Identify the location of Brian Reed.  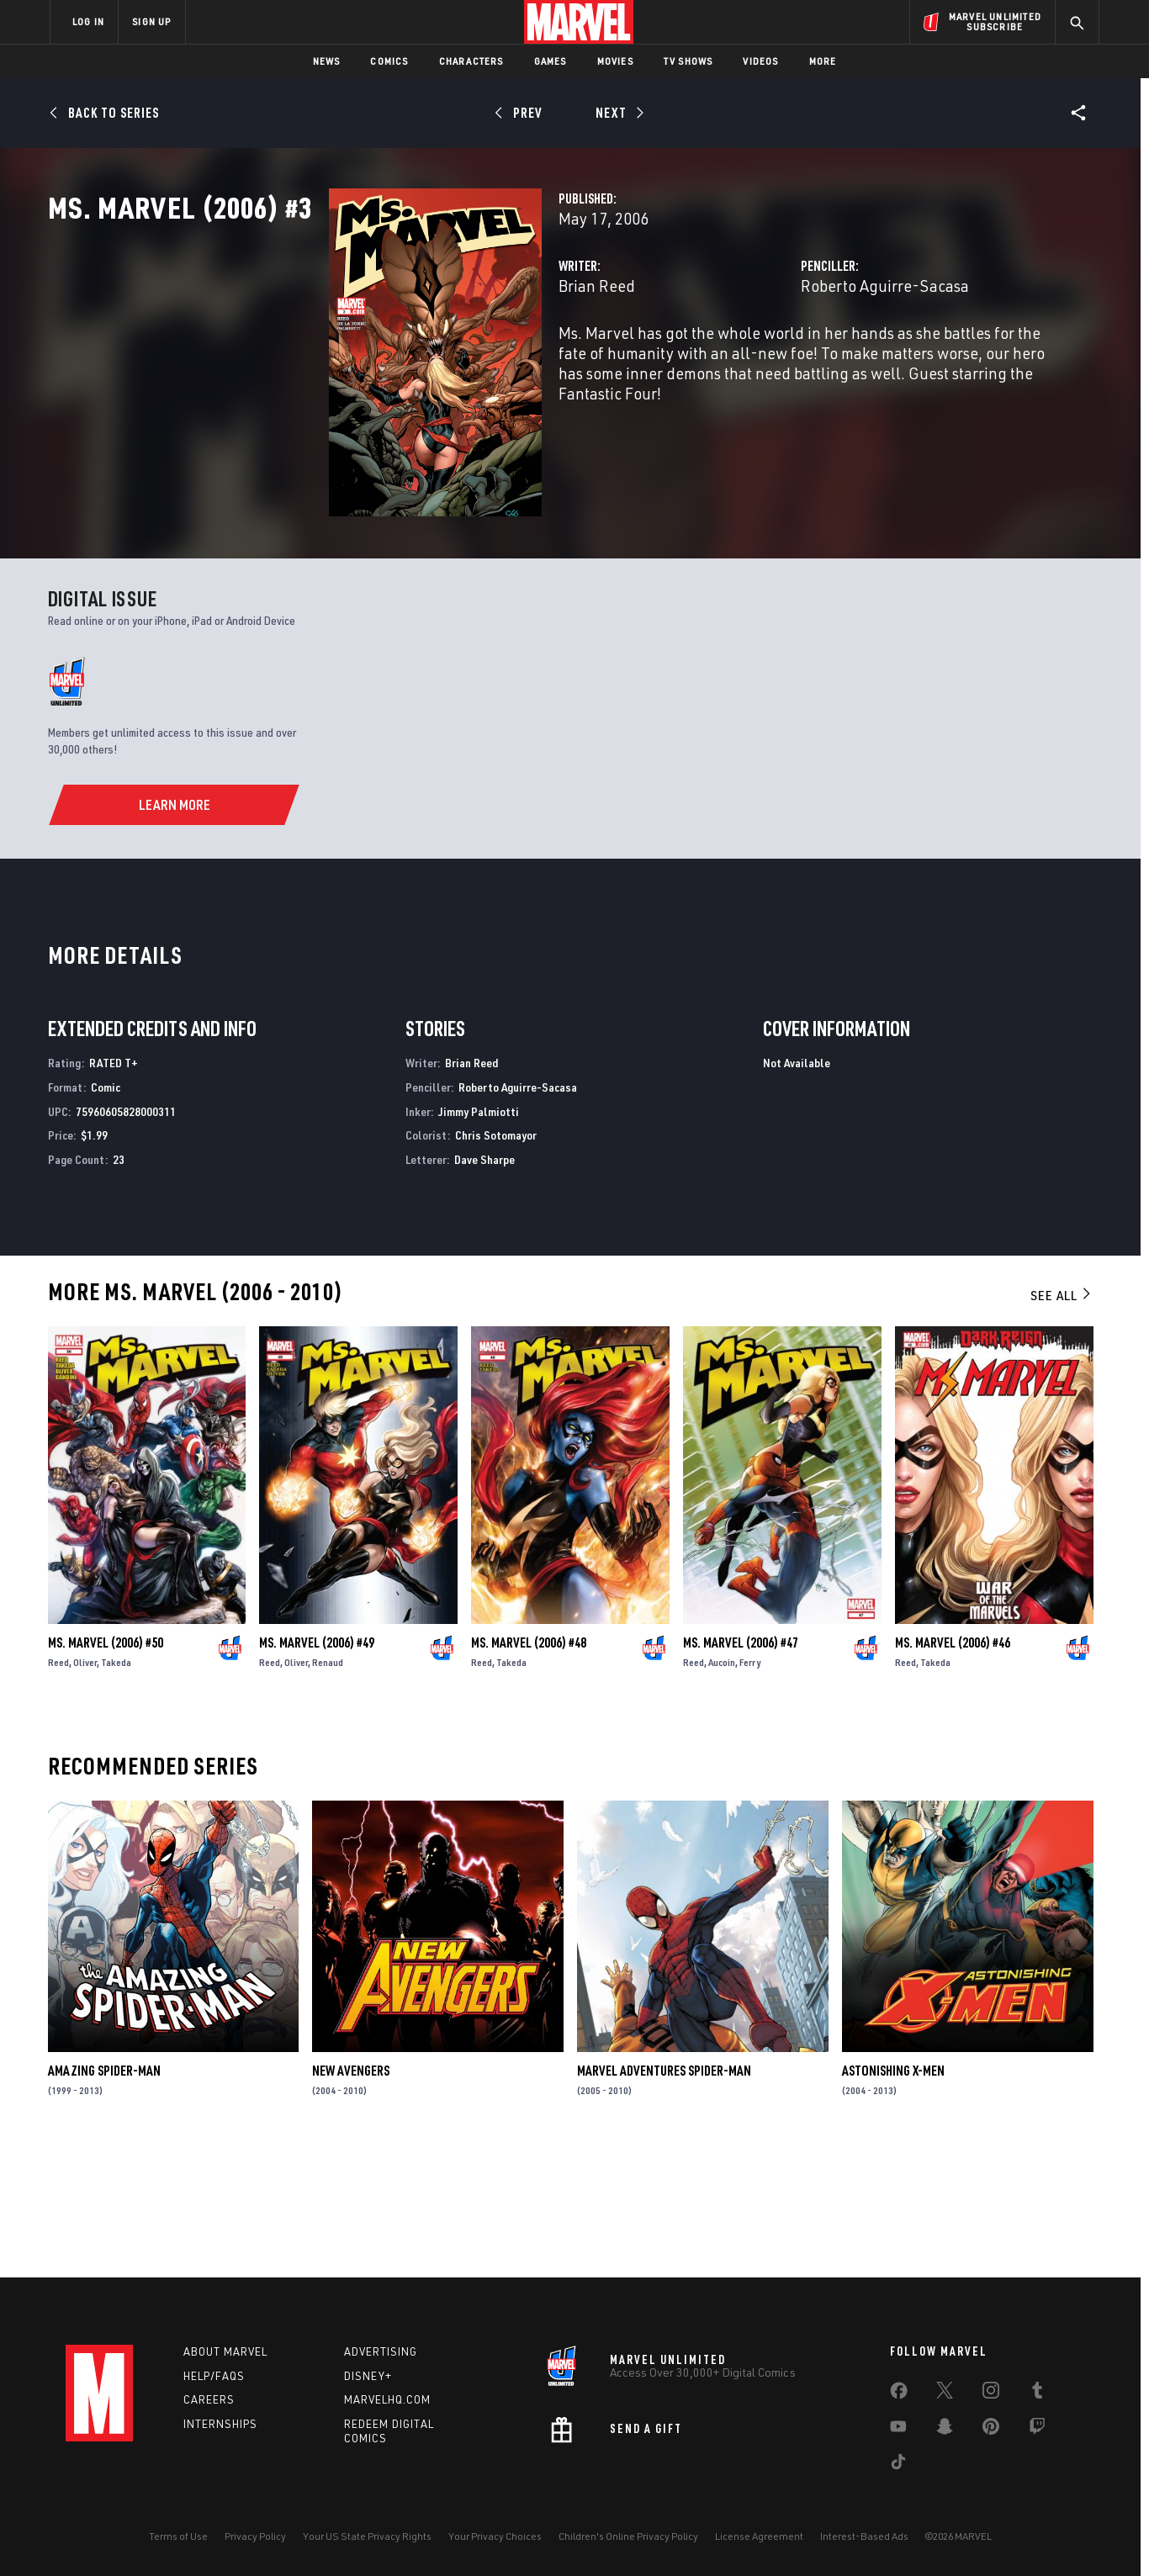
(401, 359).